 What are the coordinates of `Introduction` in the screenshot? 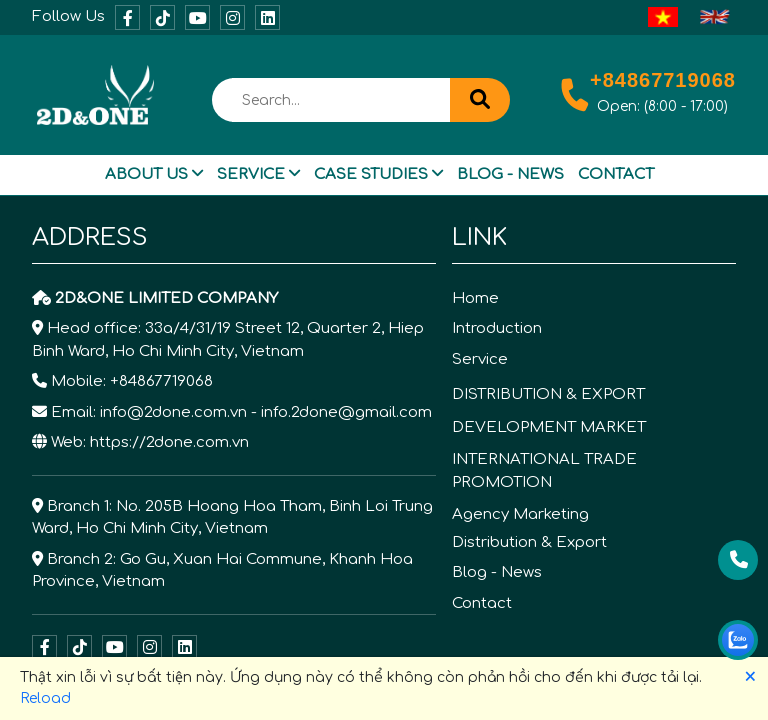 It's located at (497, 328).